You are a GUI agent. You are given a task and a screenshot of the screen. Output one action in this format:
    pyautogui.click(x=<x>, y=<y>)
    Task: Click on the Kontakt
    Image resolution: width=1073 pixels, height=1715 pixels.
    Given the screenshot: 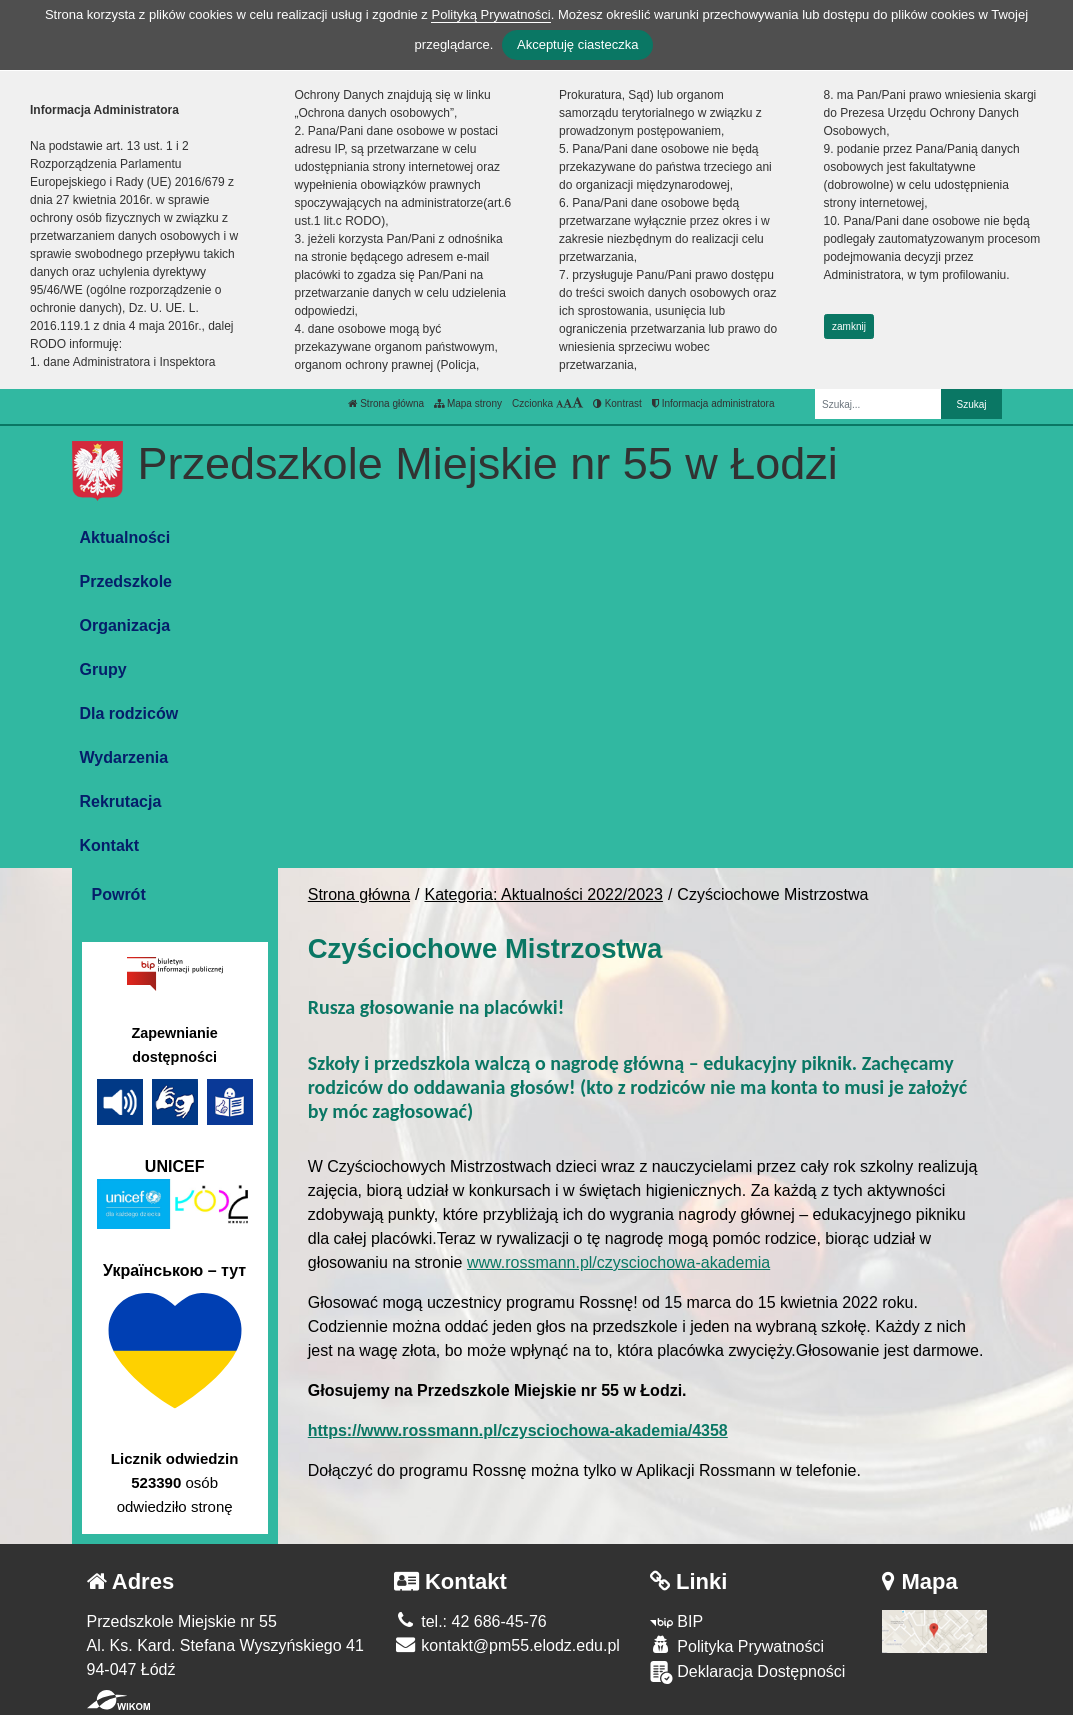 What is the action you would take?
    pyautogui.click(x=110, y=845)
    